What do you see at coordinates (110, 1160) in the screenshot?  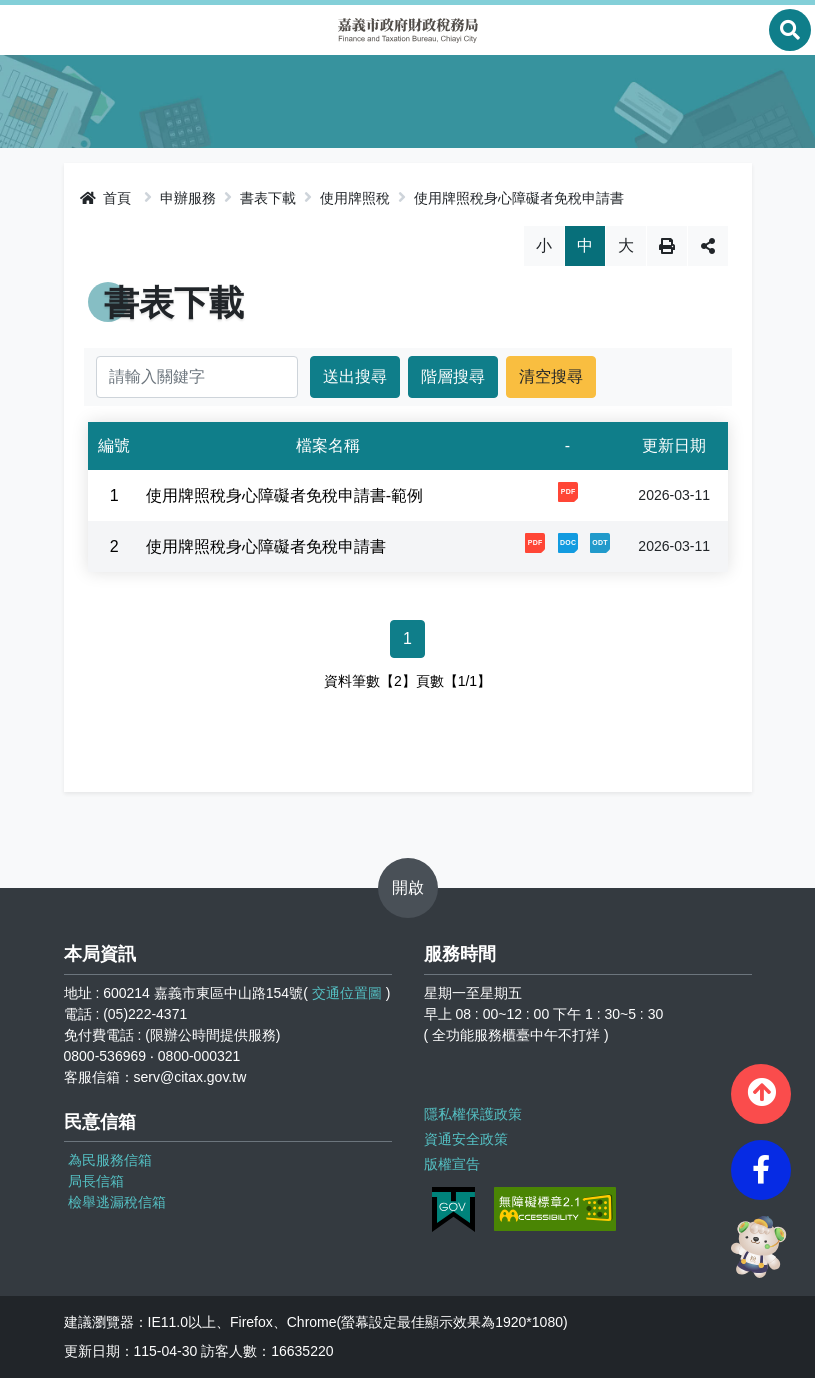 I see `為民服務信箱` at bounding box center [110, 1160].